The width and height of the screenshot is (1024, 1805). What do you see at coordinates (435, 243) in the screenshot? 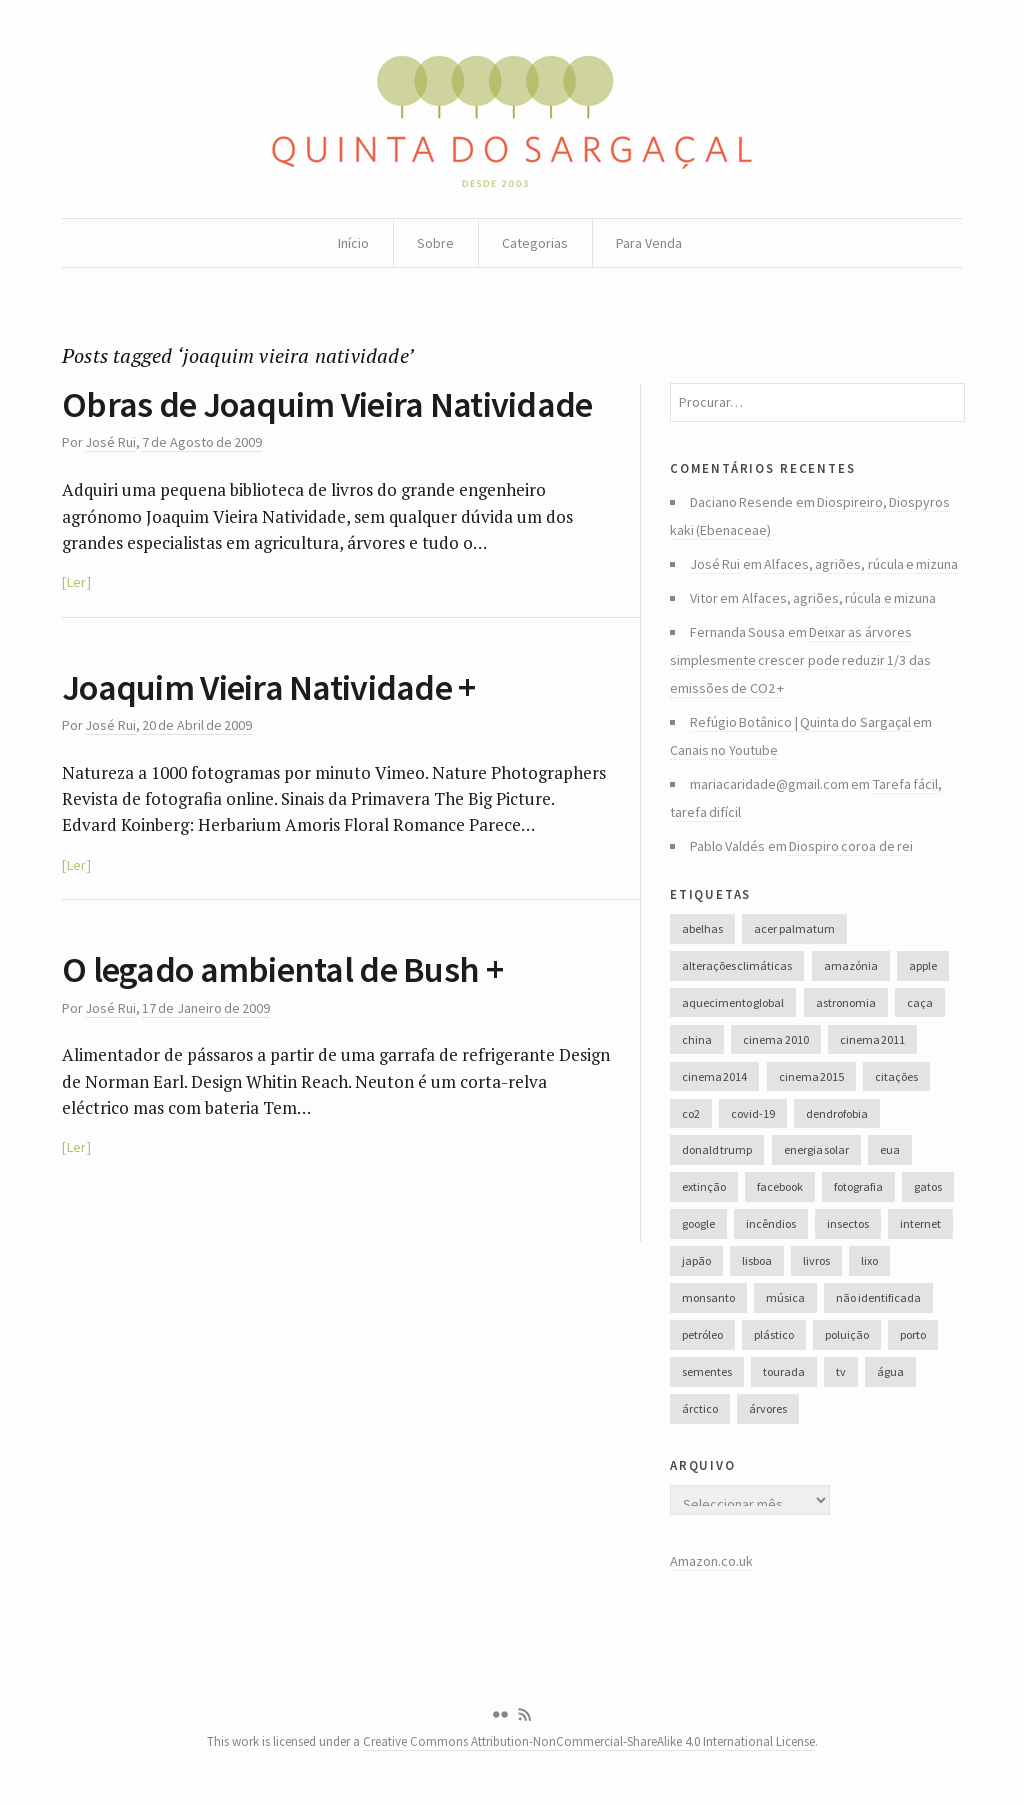
I see `Sobre` at bounding box center [435, 243].